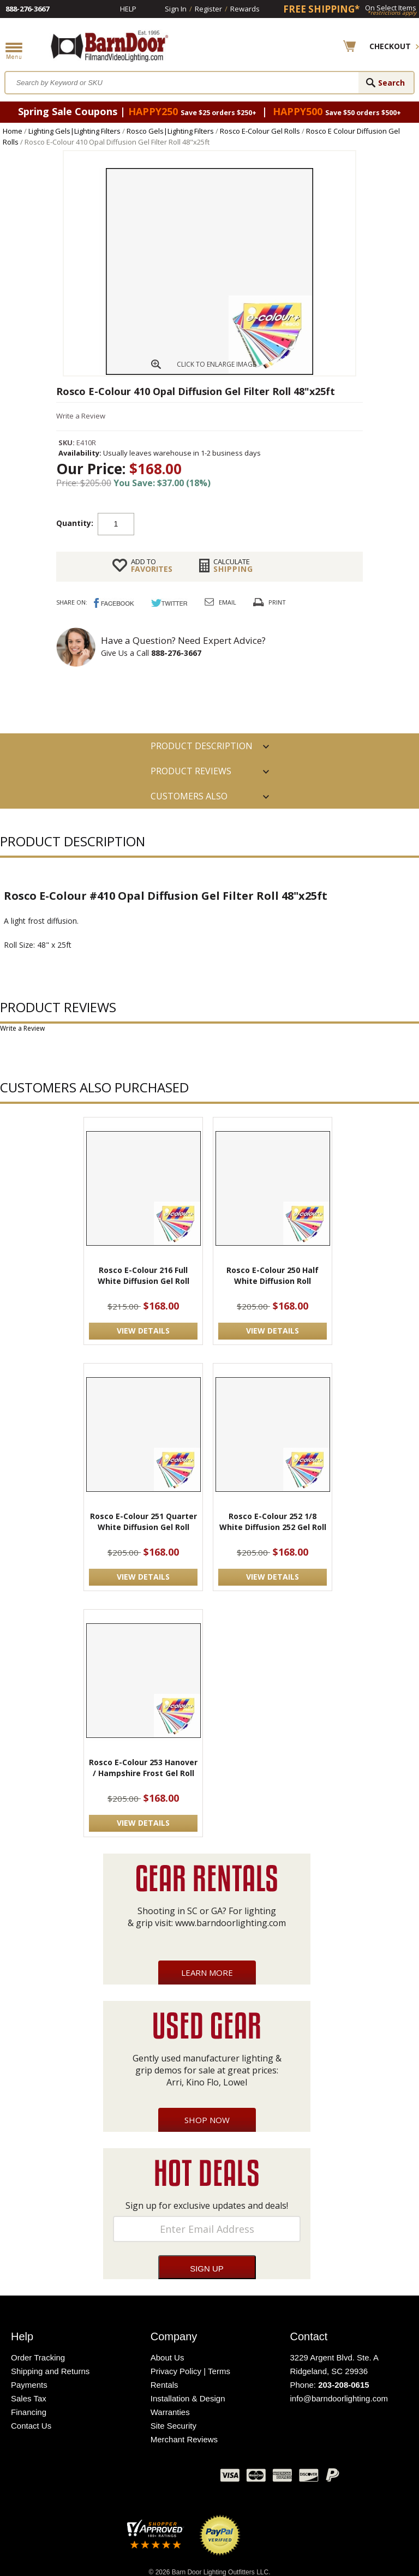 The height and width of the screenshot is (2576, 419). I want to click on Rewards, so click(245, 9).